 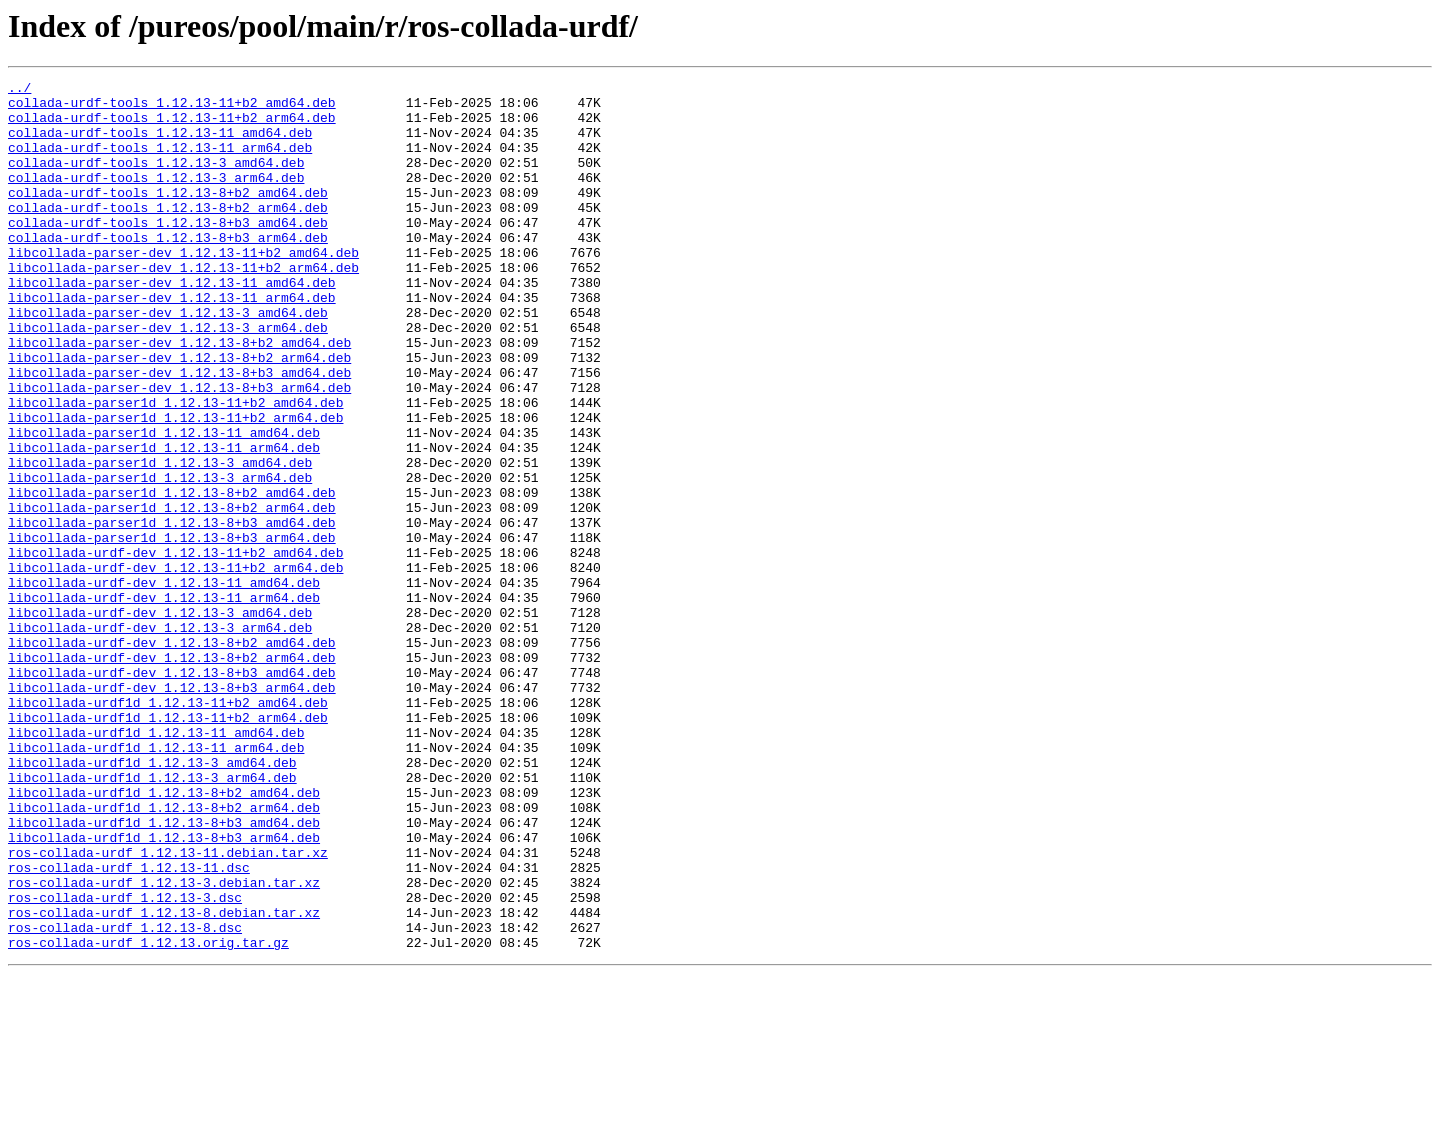 I want to click on collada-urdf-tools_1.12.13-11+b2_amd64.deb, so click(x=172, y=108).